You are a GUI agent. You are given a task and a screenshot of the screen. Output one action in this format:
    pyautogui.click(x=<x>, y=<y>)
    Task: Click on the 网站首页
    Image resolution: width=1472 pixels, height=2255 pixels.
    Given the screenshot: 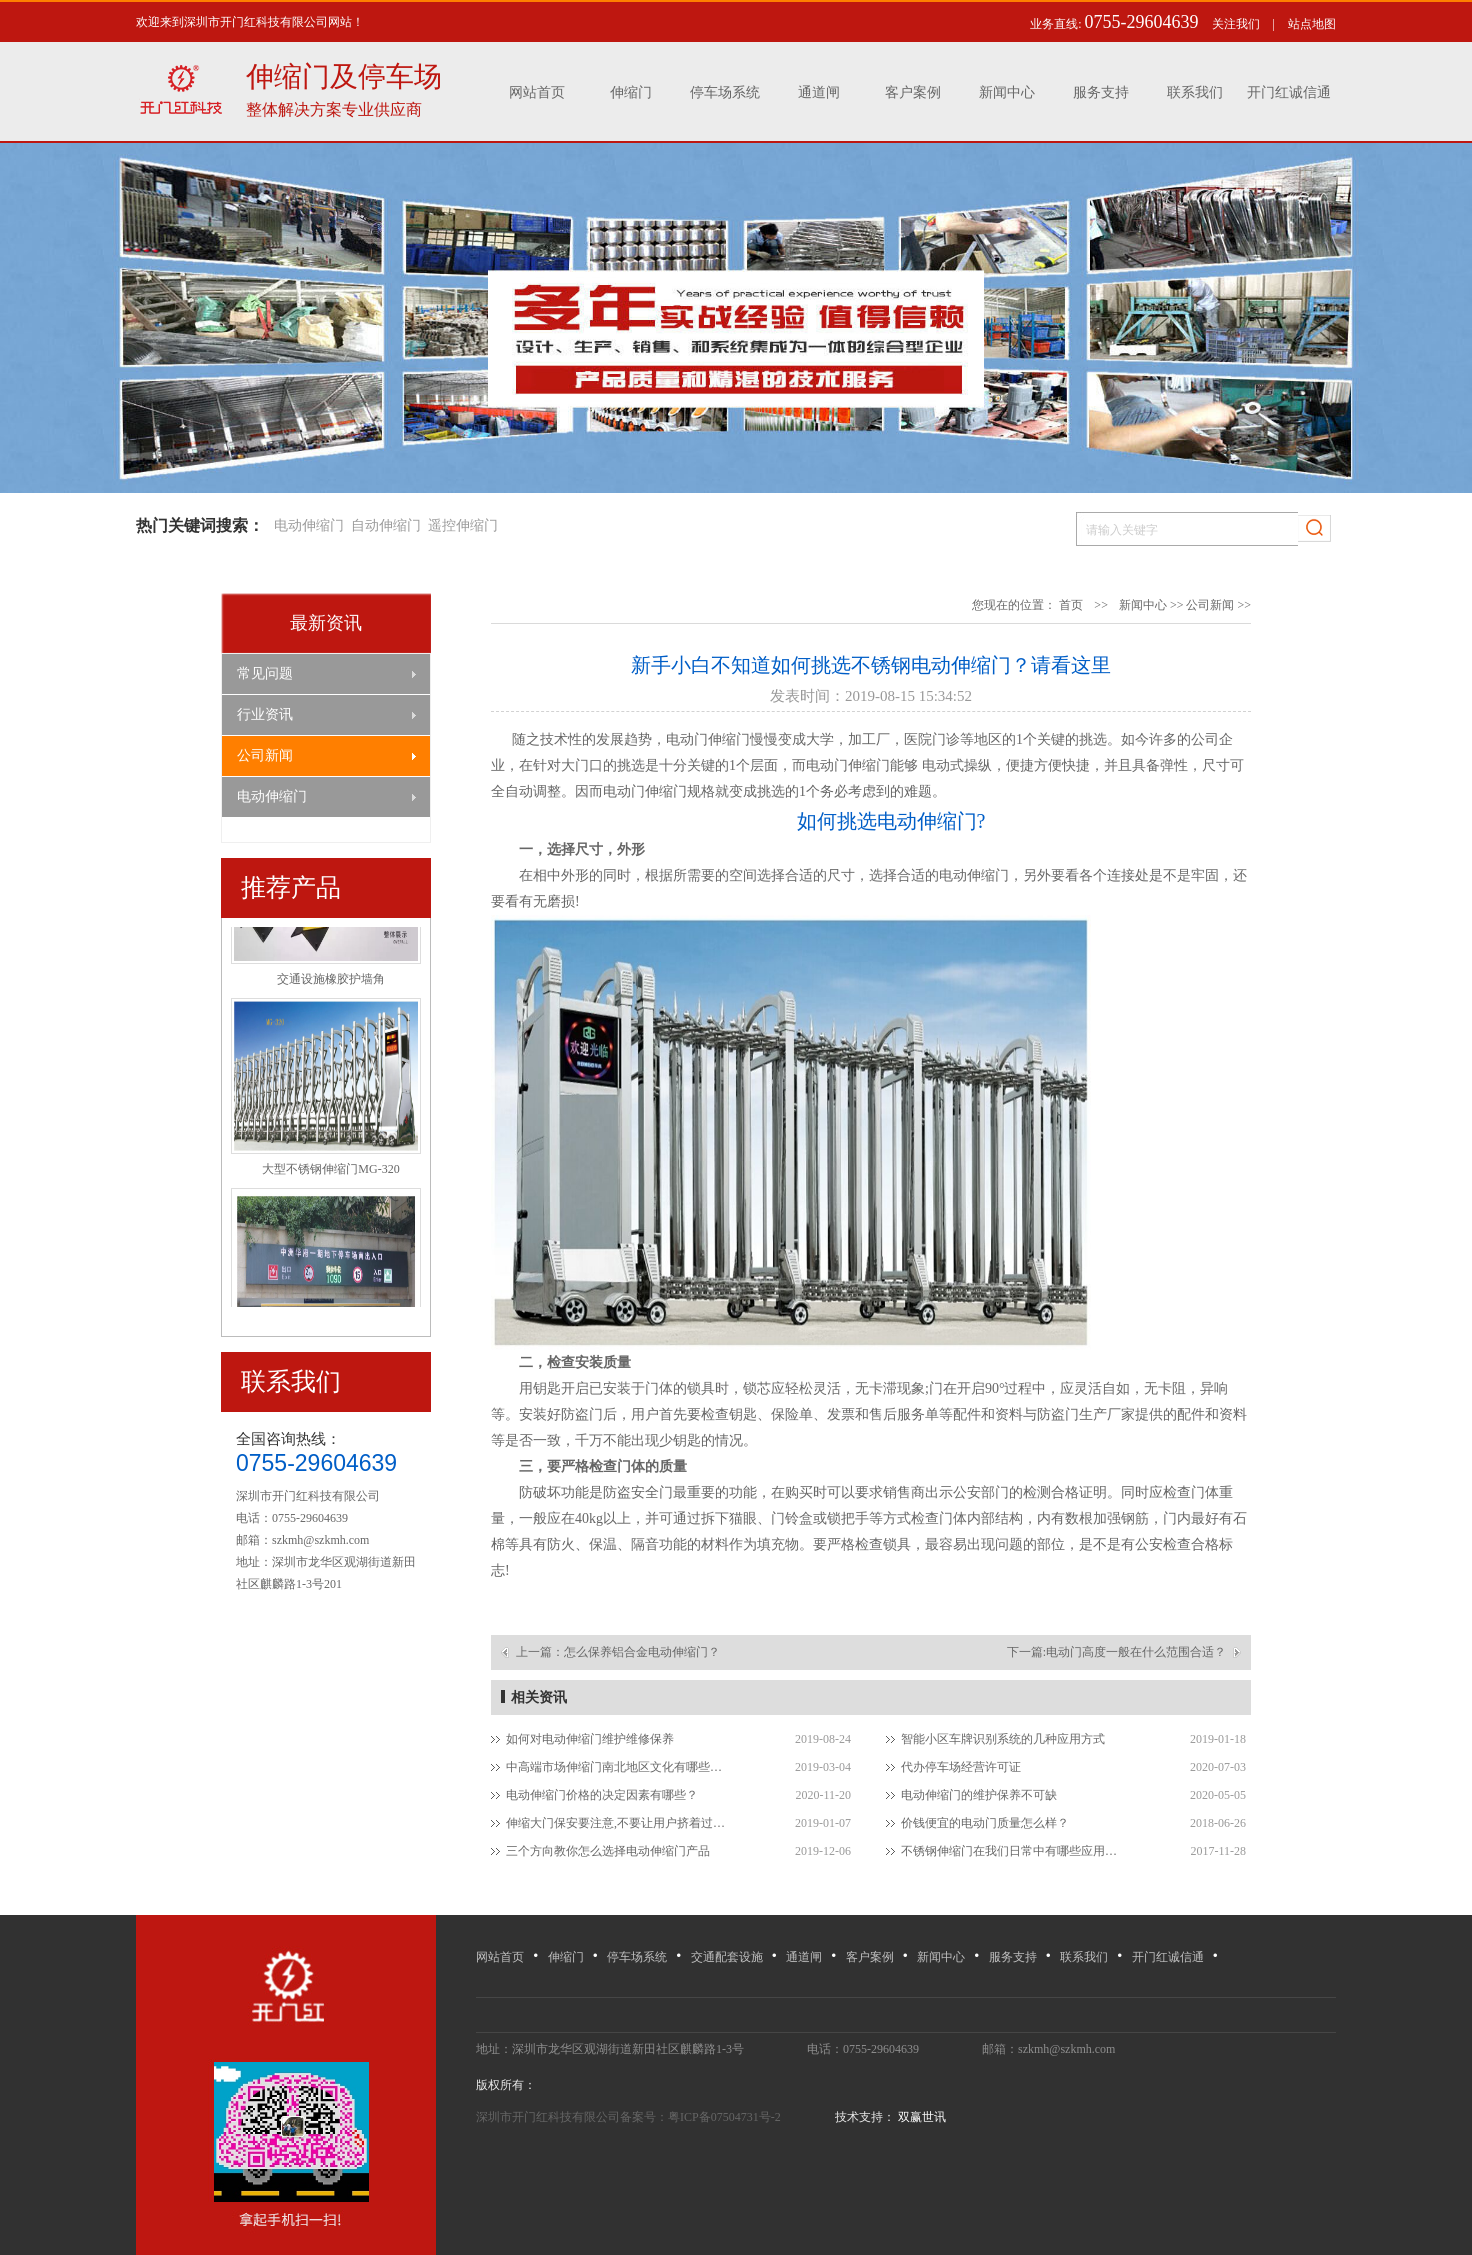 What is the action you would take?
    pyautogui.click(x=537, y=92)
    